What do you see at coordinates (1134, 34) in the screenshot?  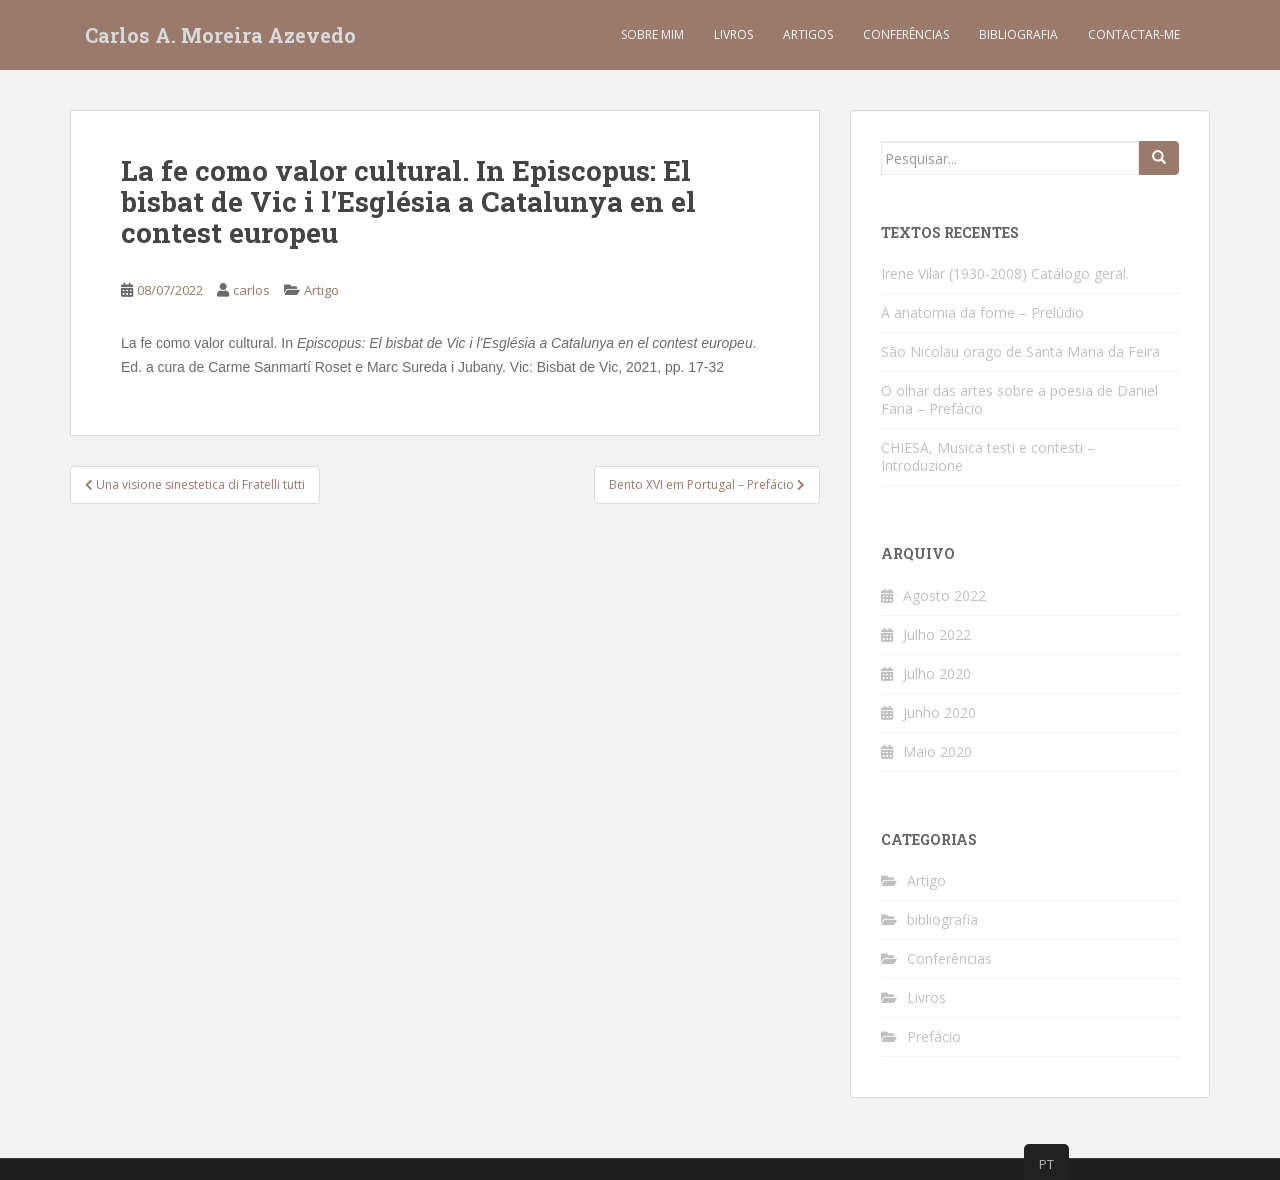 I see `Contactar-me` at bounding box center [1134, 34].